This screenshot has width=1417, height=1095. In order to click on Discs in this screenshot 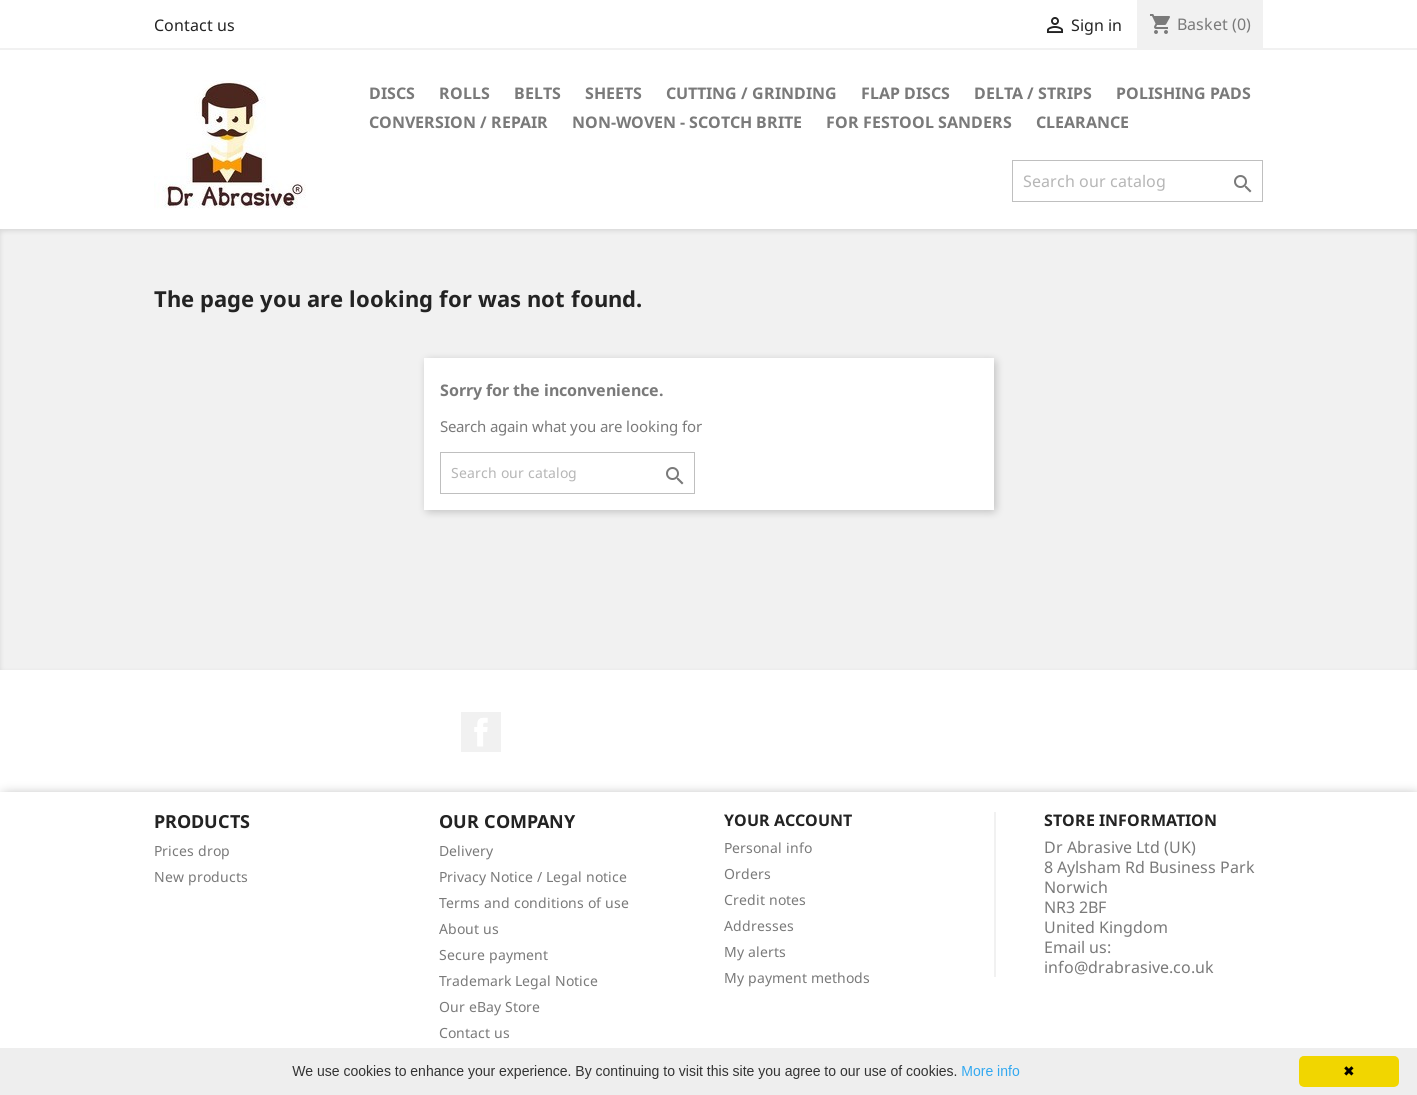, I will do `click(392, 93)`.